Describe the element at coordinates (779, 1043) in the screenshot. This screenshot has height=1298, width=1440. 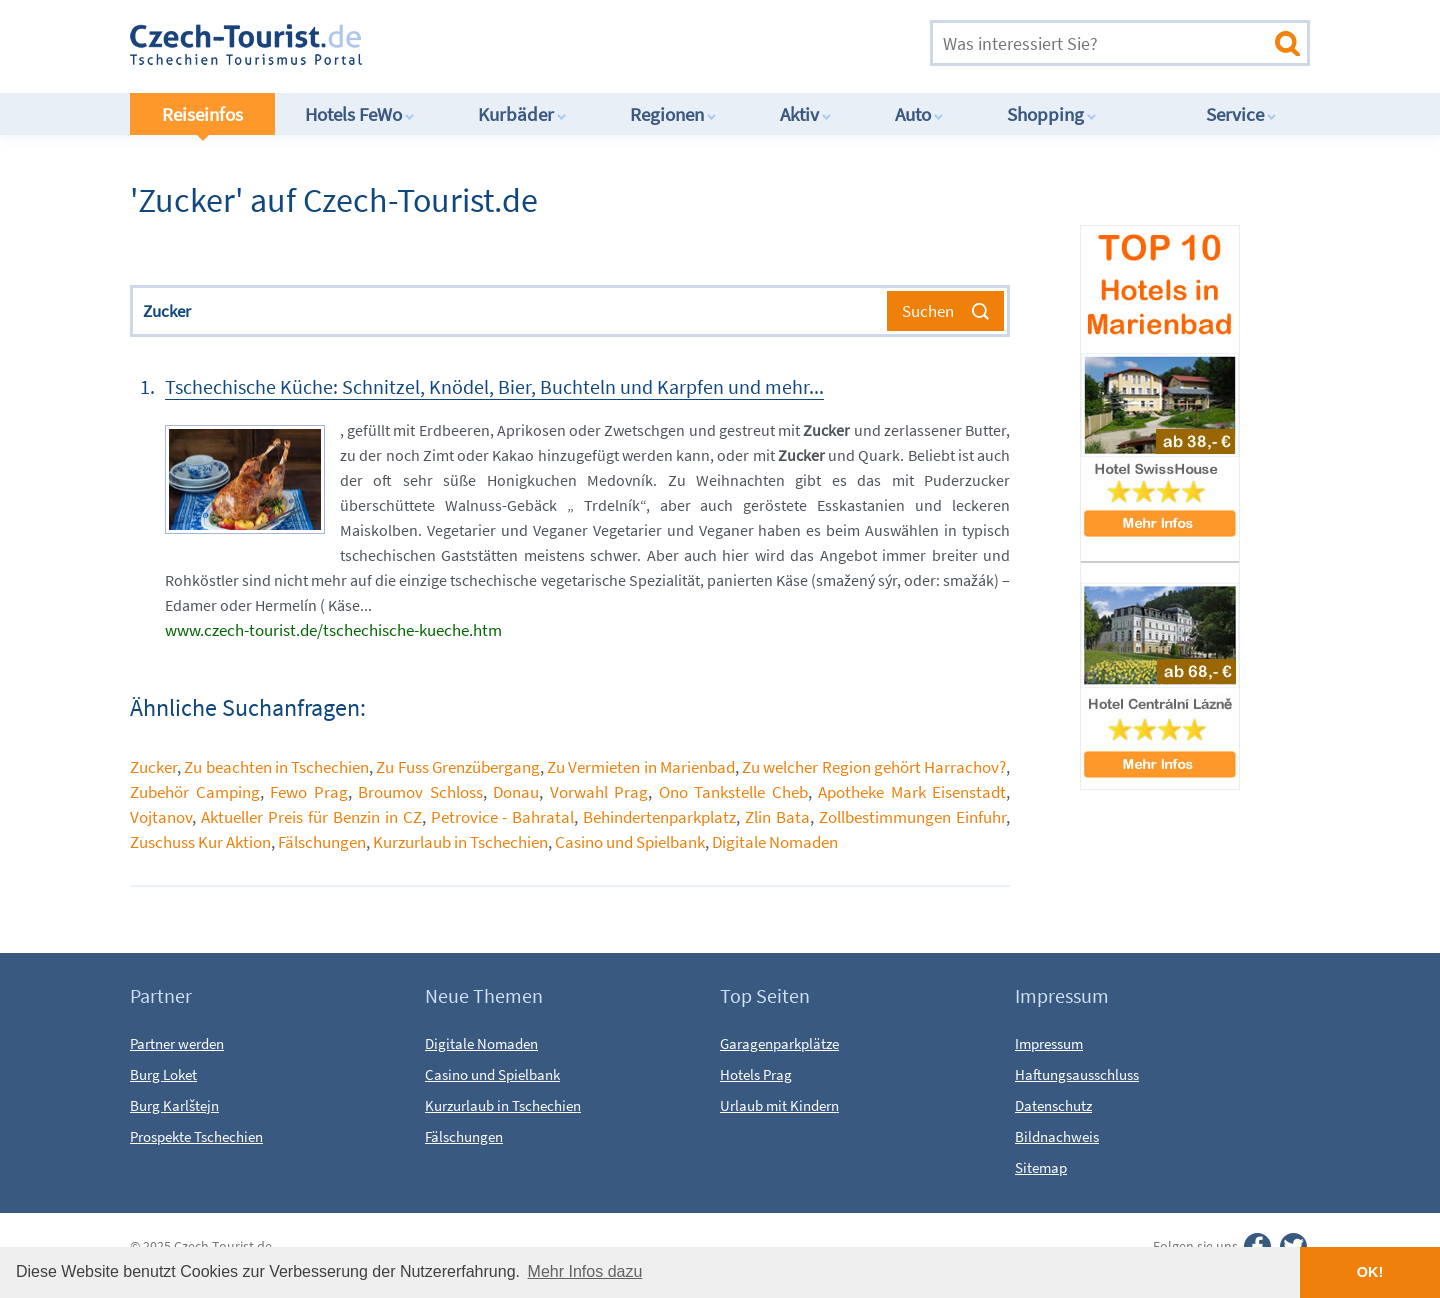
I see `Garagenparkplätze` at that location.